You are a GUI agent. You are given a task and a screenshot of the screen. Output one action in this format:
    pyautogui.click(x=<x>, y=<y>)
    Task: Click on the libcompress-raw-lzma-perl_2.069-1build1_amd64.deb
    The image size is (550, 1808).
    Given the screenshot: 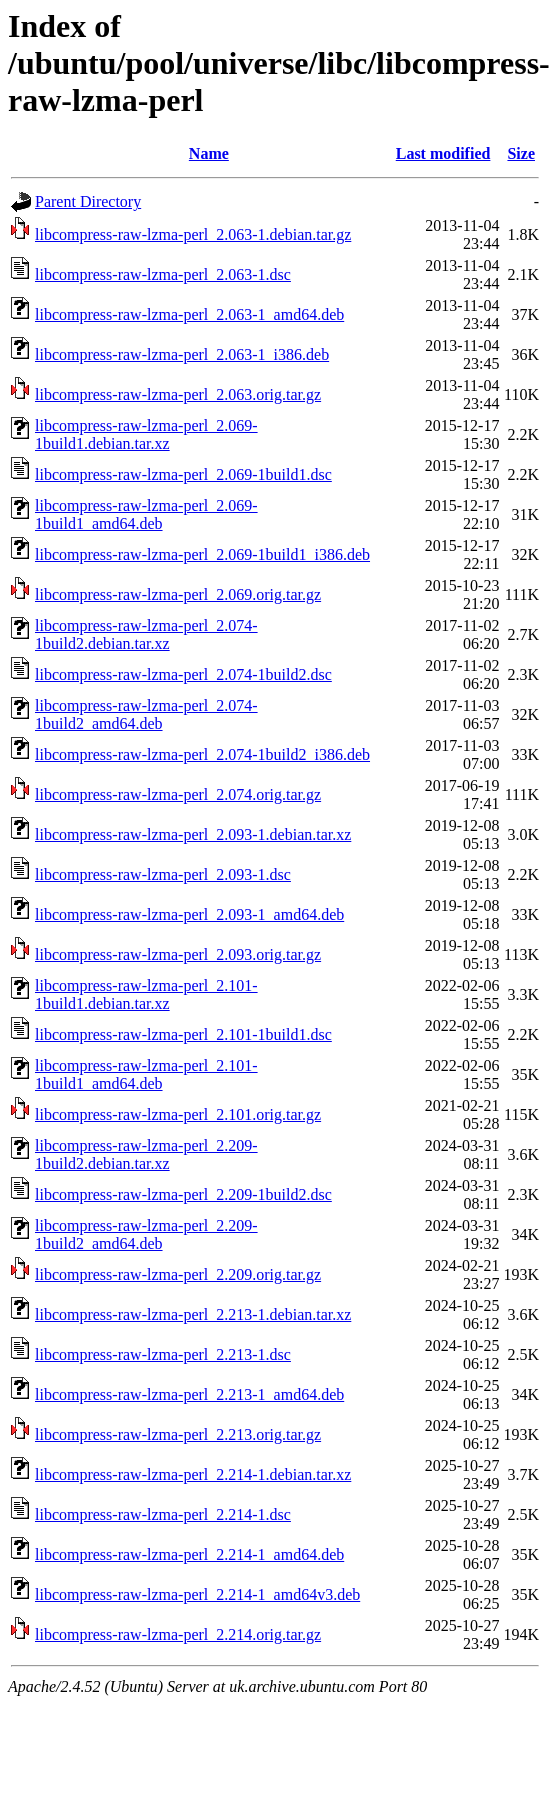 What is the action you would take?
    pyautogui.click(x=146, y=514)
    